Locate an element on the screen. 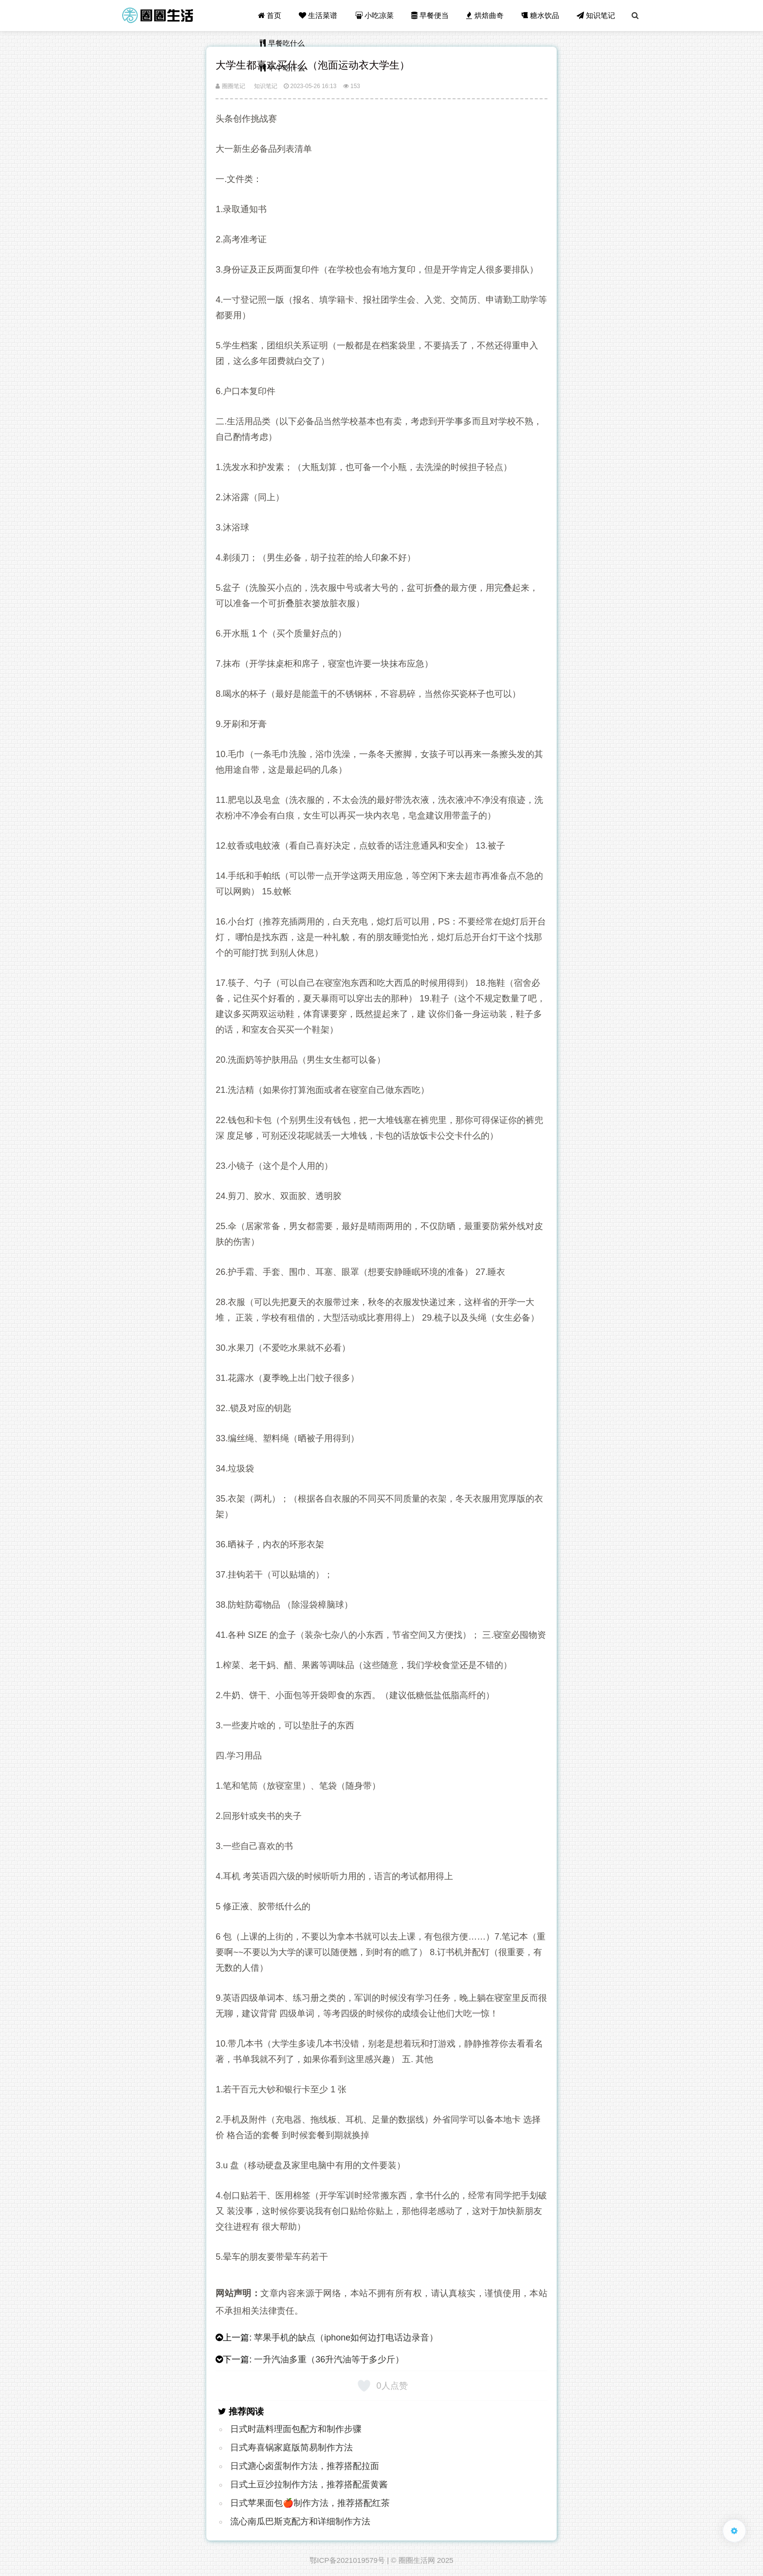 This screenshot has width=763, height=2576. 知识笔记 is located at coordinates (596, 15).